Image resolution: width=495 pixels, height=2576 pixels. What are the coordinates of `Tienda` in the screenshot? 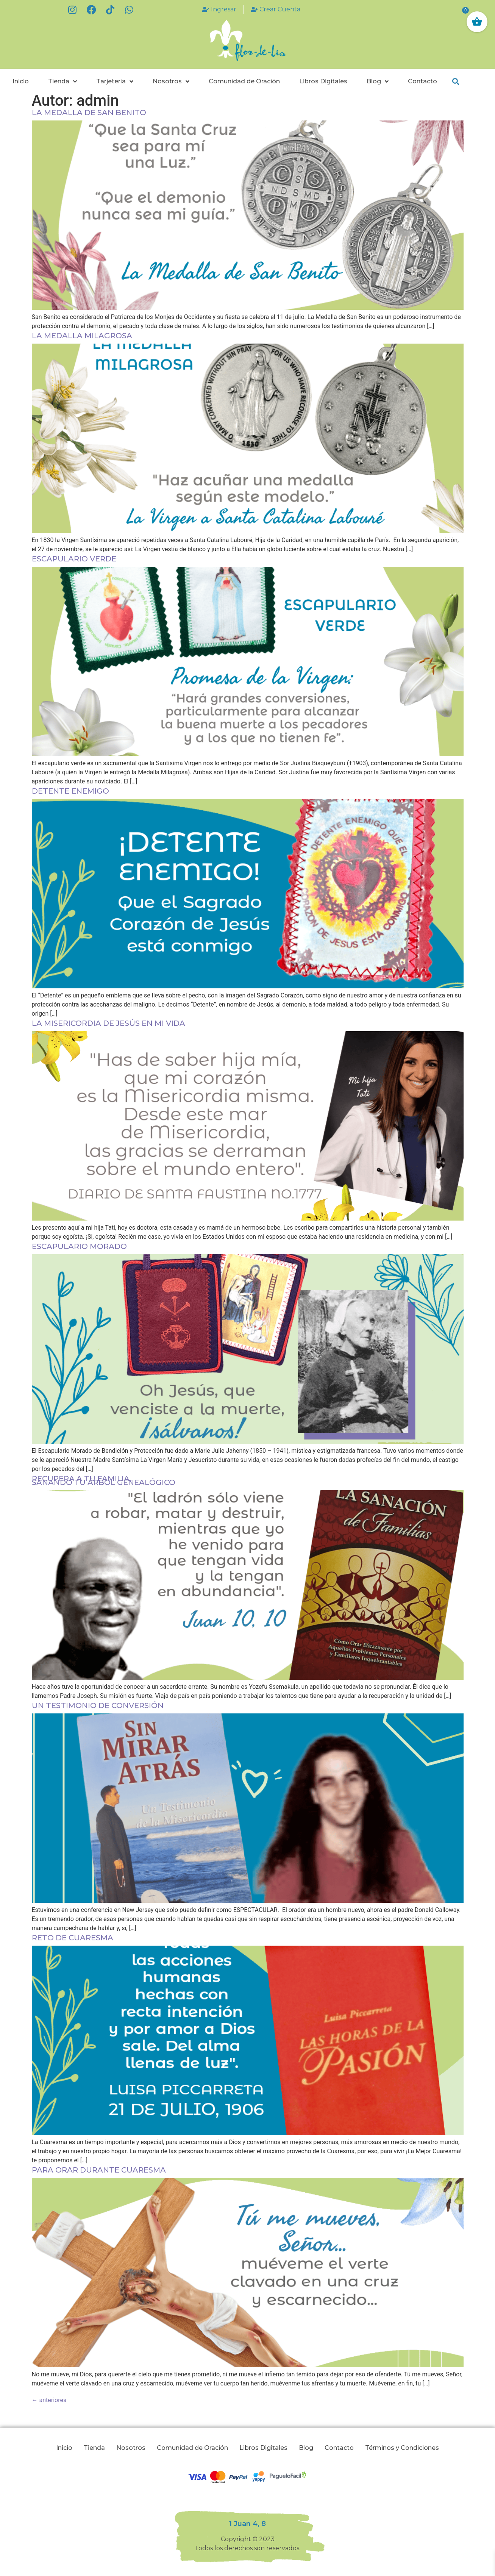 It's located at (62, 81).